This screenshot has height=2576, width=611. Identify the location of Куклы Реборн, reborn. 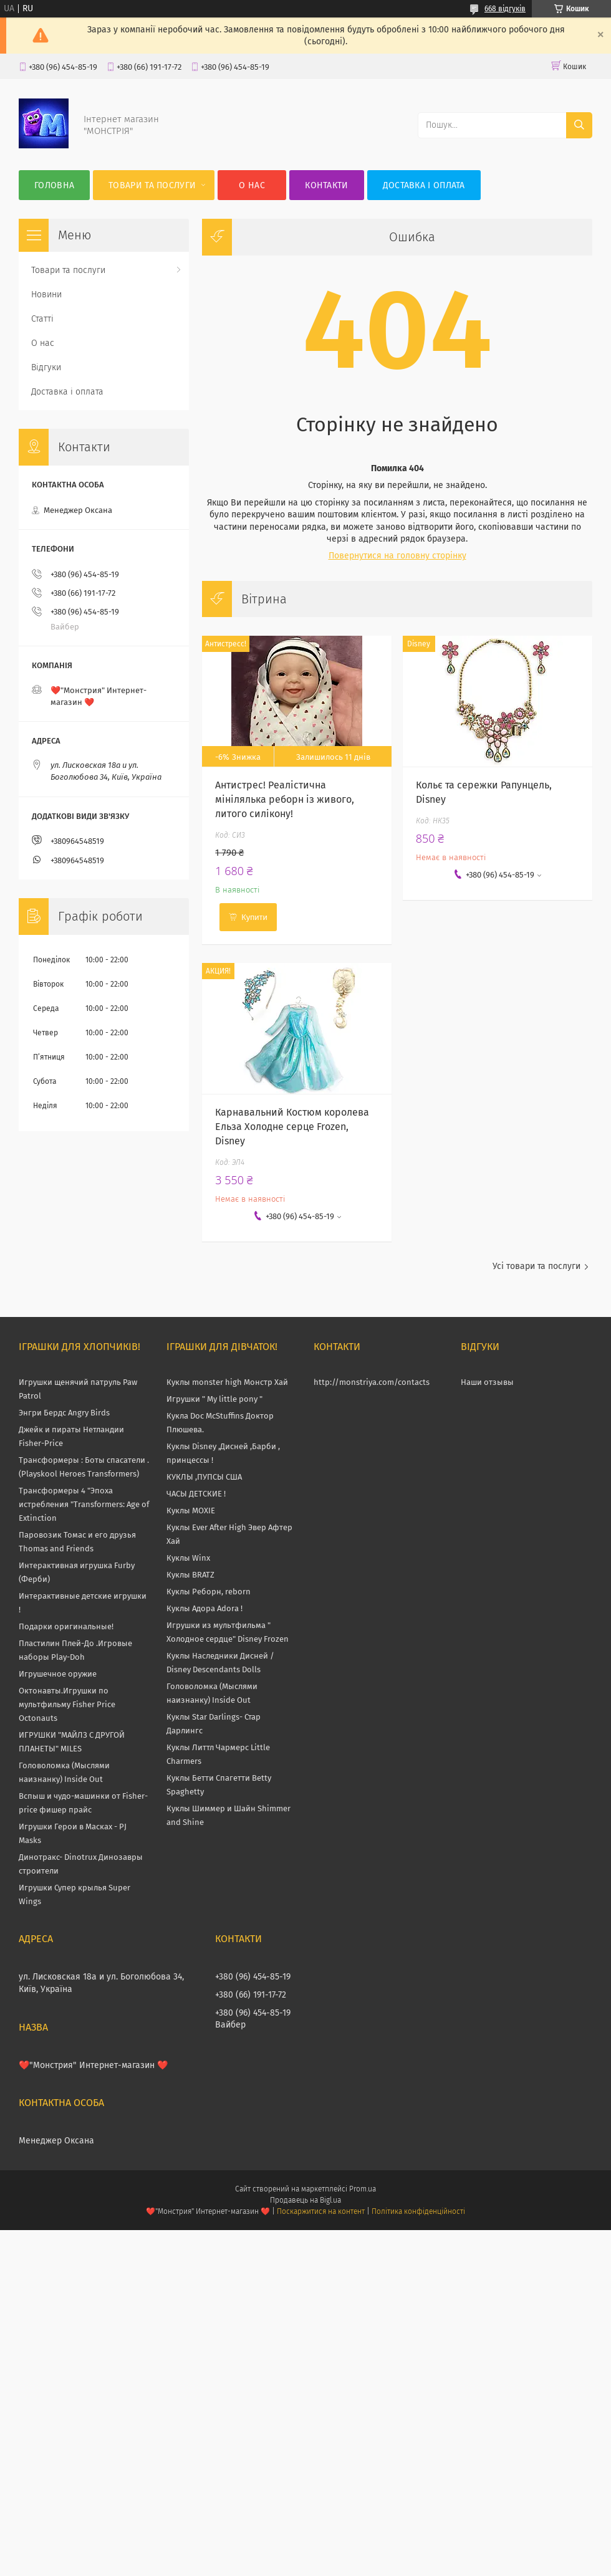
(208, 1591).